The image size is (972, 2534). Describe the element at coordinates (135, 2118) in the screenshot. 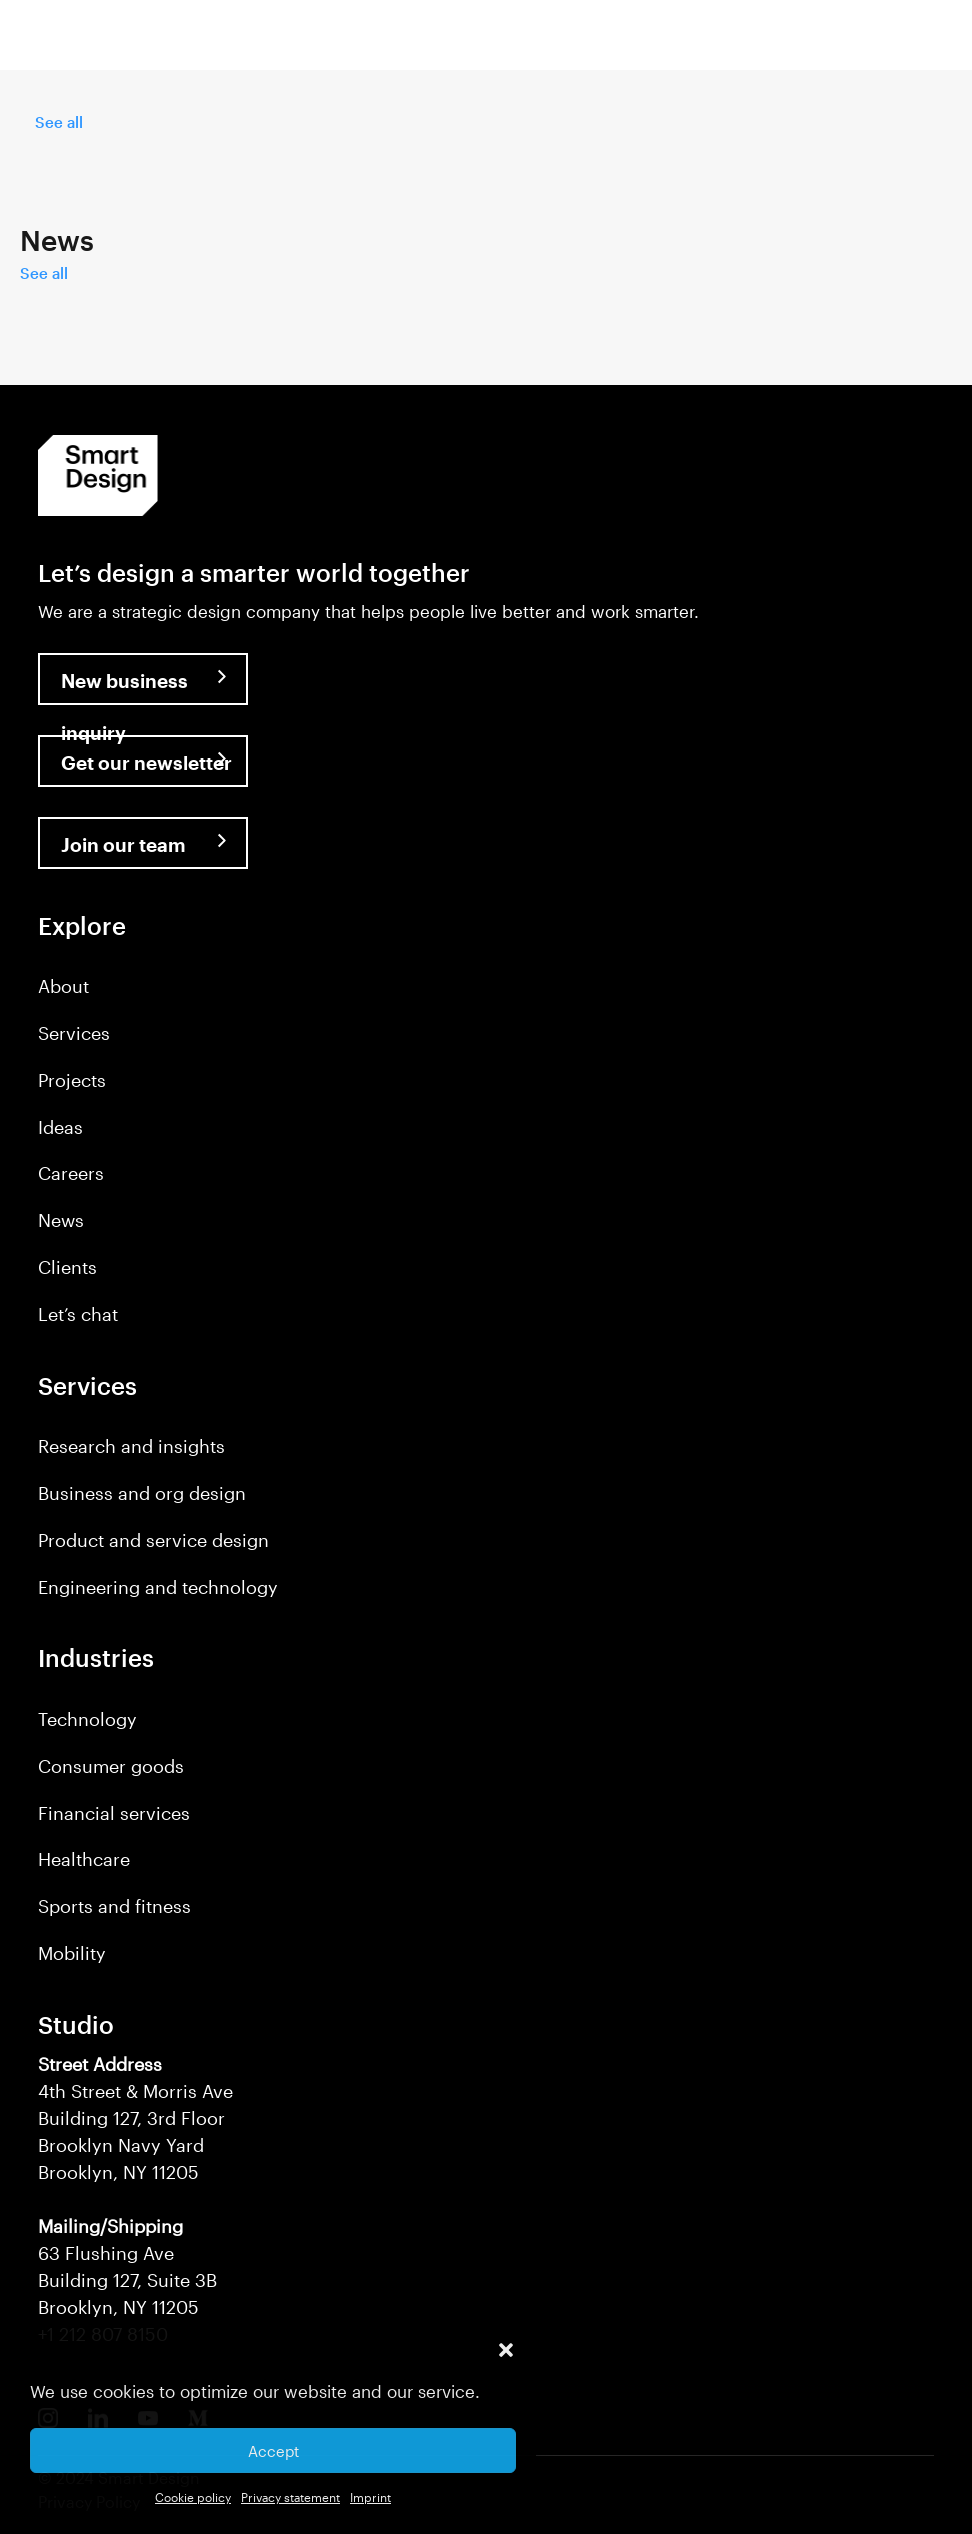

I see `4th Street & Morris Ave Building 127, 3rd Floor Brooklyn Navy Yard Brooklyn, NY 11205` at that location.